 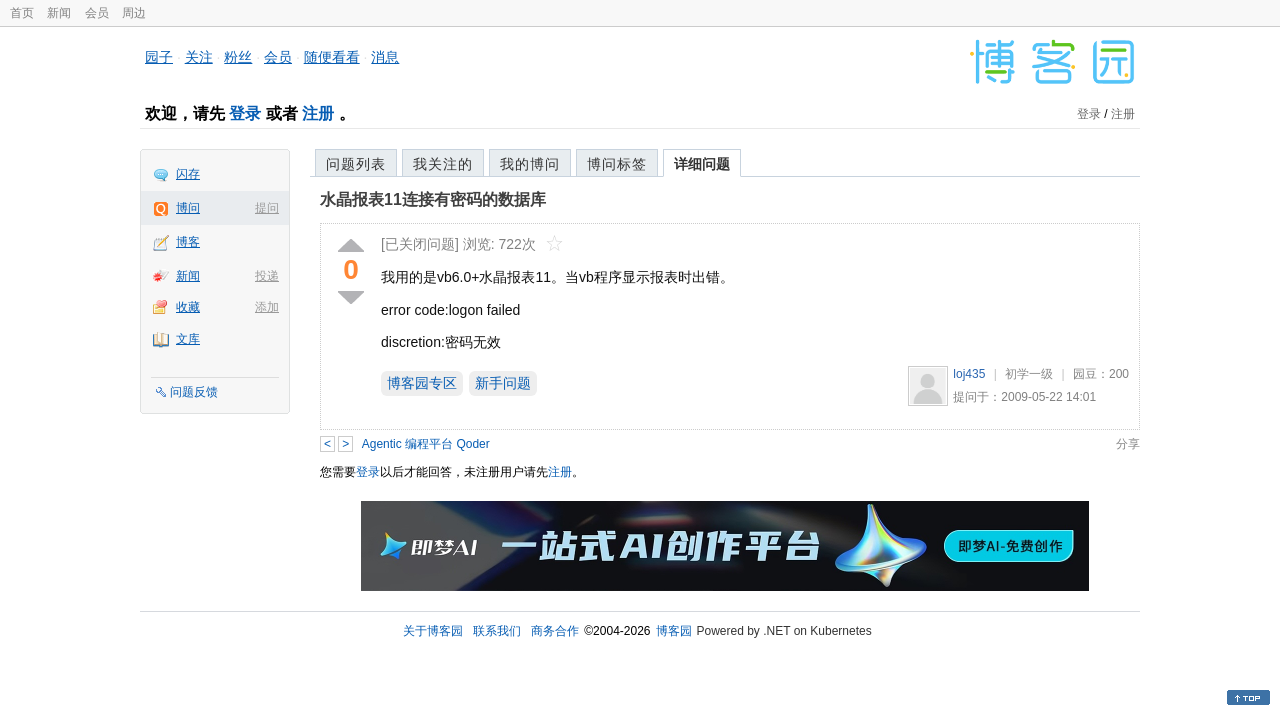 What do you see at coordinates (134, 13) in the screenshot?
I see `周边` at bounding box center [134, 13].